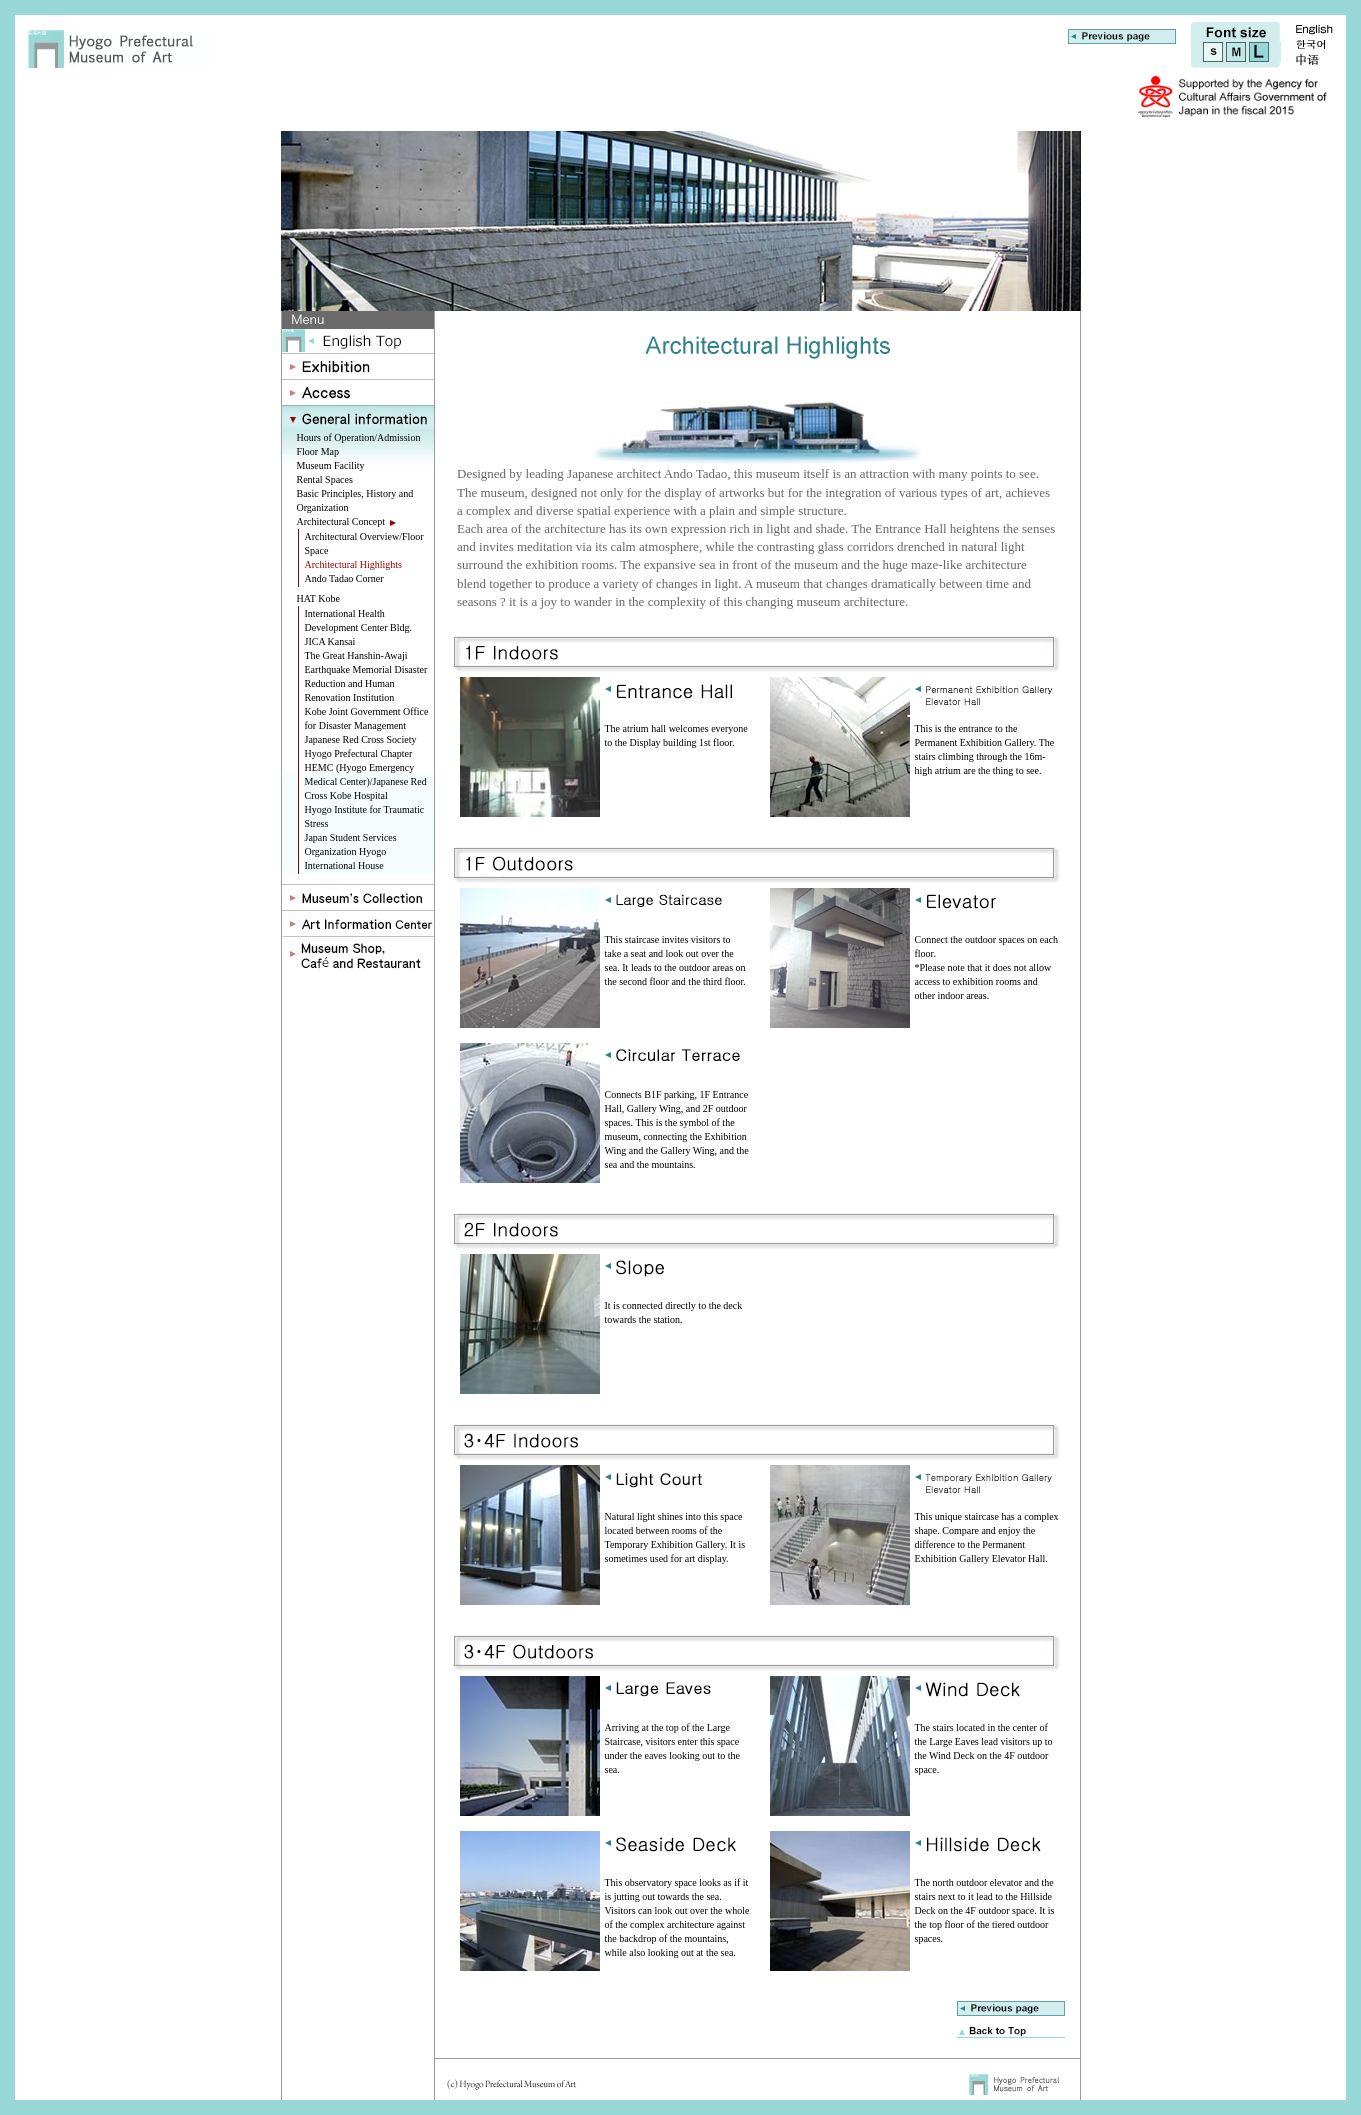 Image resolution: width=1361 pixels, height=2115 pixels. Describe the element at coordinates (367, 718) in the screenshot. I see `Kobe Joint Government Office for Disaster Management` at that location.